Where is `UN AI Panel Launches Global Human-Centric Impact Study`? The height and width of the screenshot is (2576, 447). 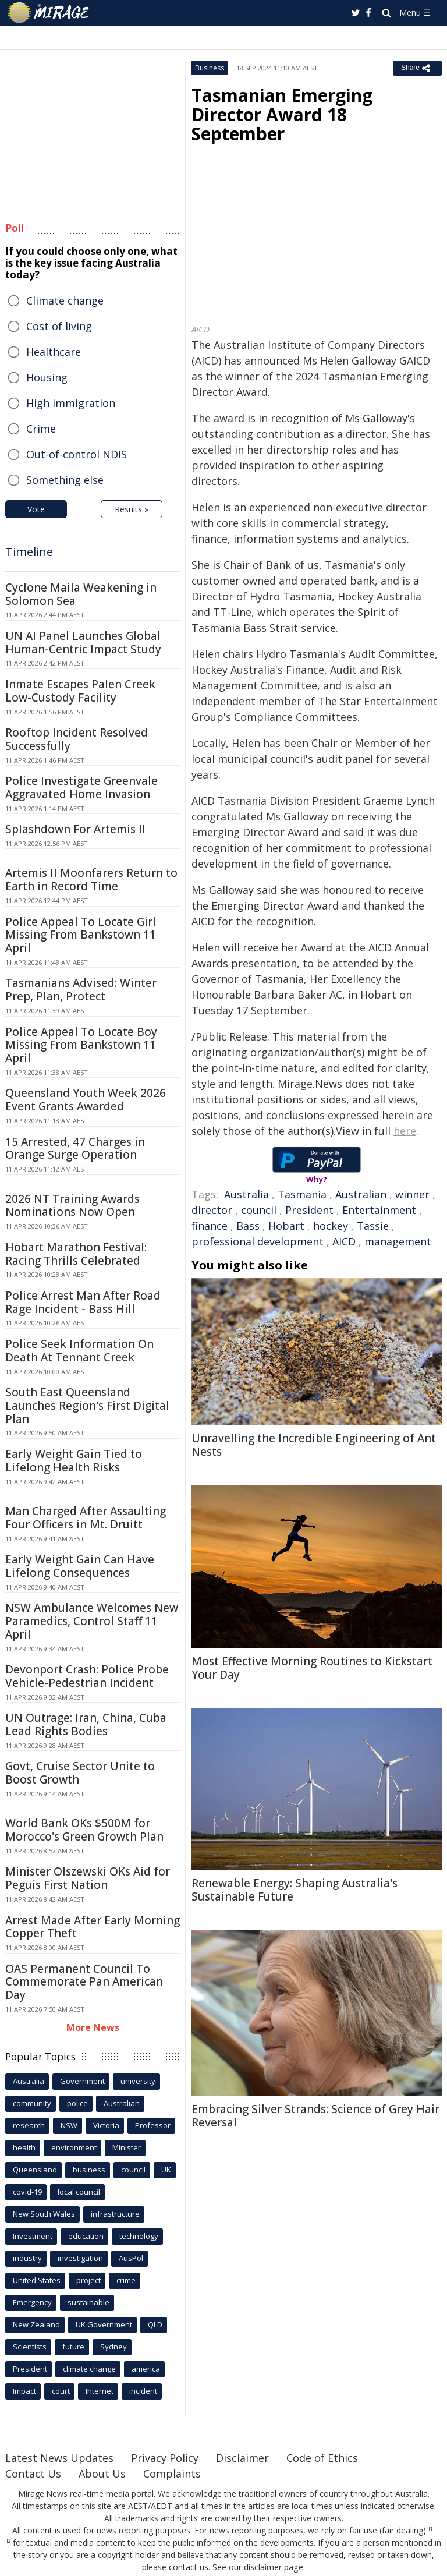
UN AI Panel Launches Global Human-Centric Impact Study is located at coordinates (83, 642).